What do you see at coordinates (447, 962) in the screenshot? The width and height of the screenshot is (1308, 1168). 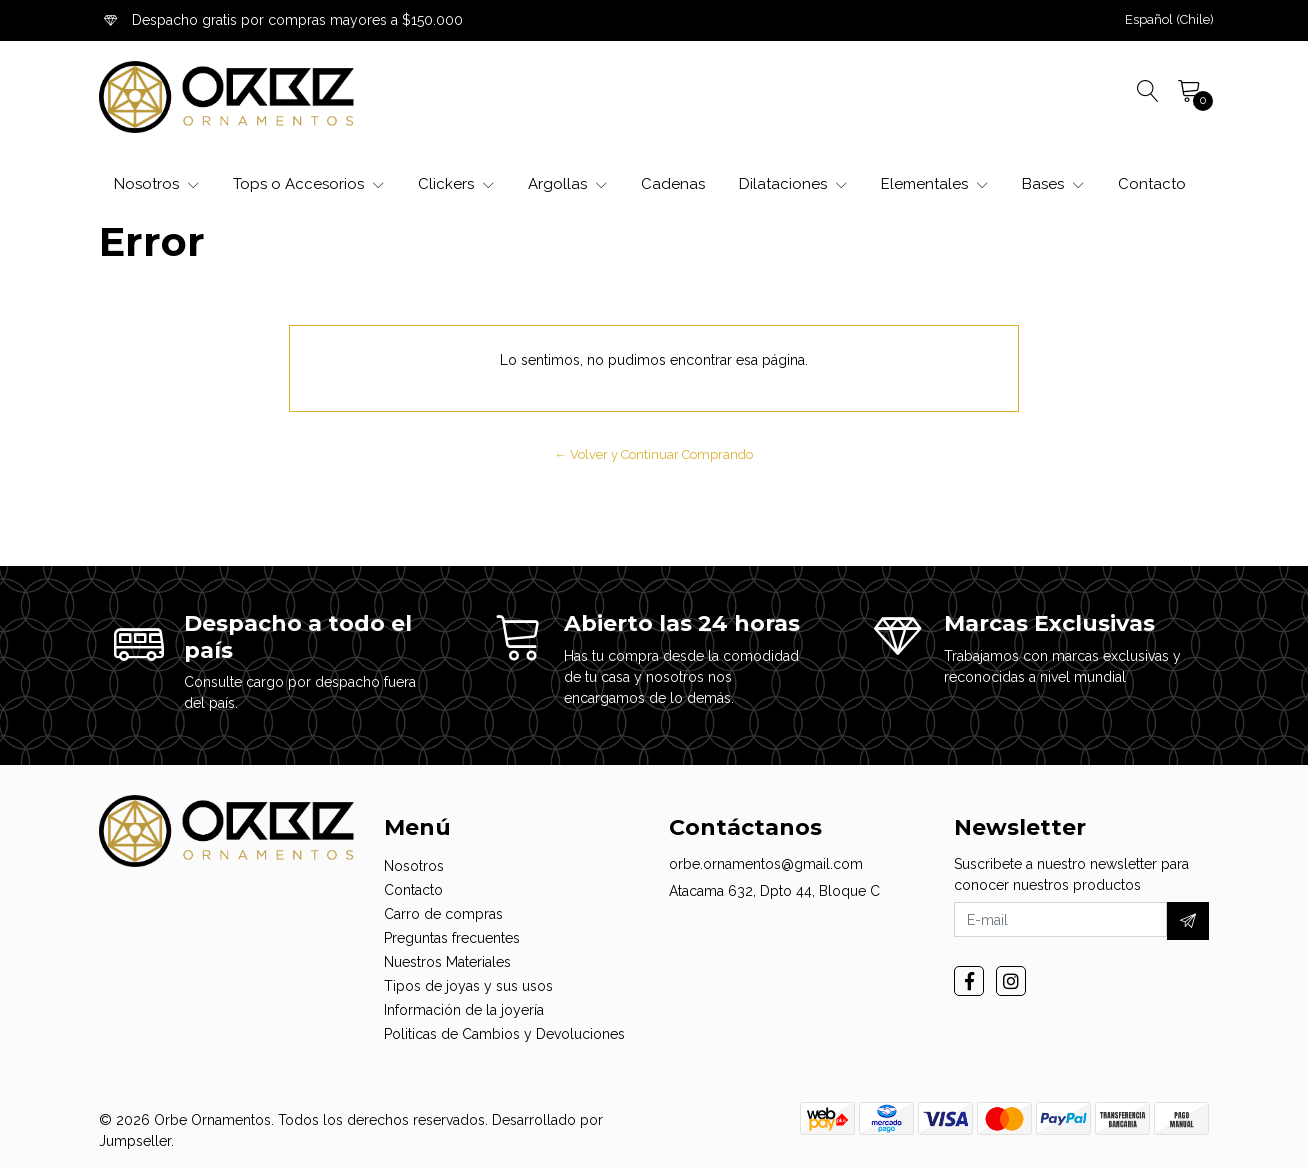 I see `Nuestros Materiales` at bounding box center [447, 962].